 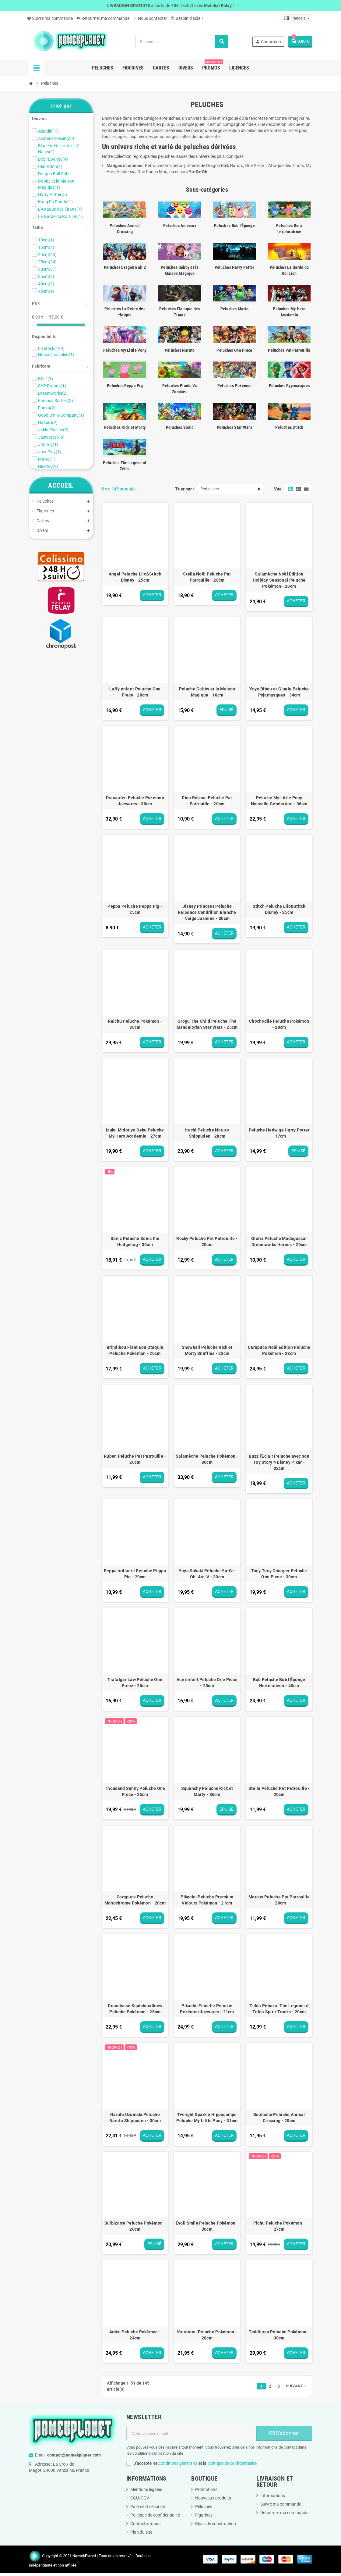 What do you see at coordinates (50, 166) in the screenshot?
I see `Cendrillon` at bounding box center [50, 166].